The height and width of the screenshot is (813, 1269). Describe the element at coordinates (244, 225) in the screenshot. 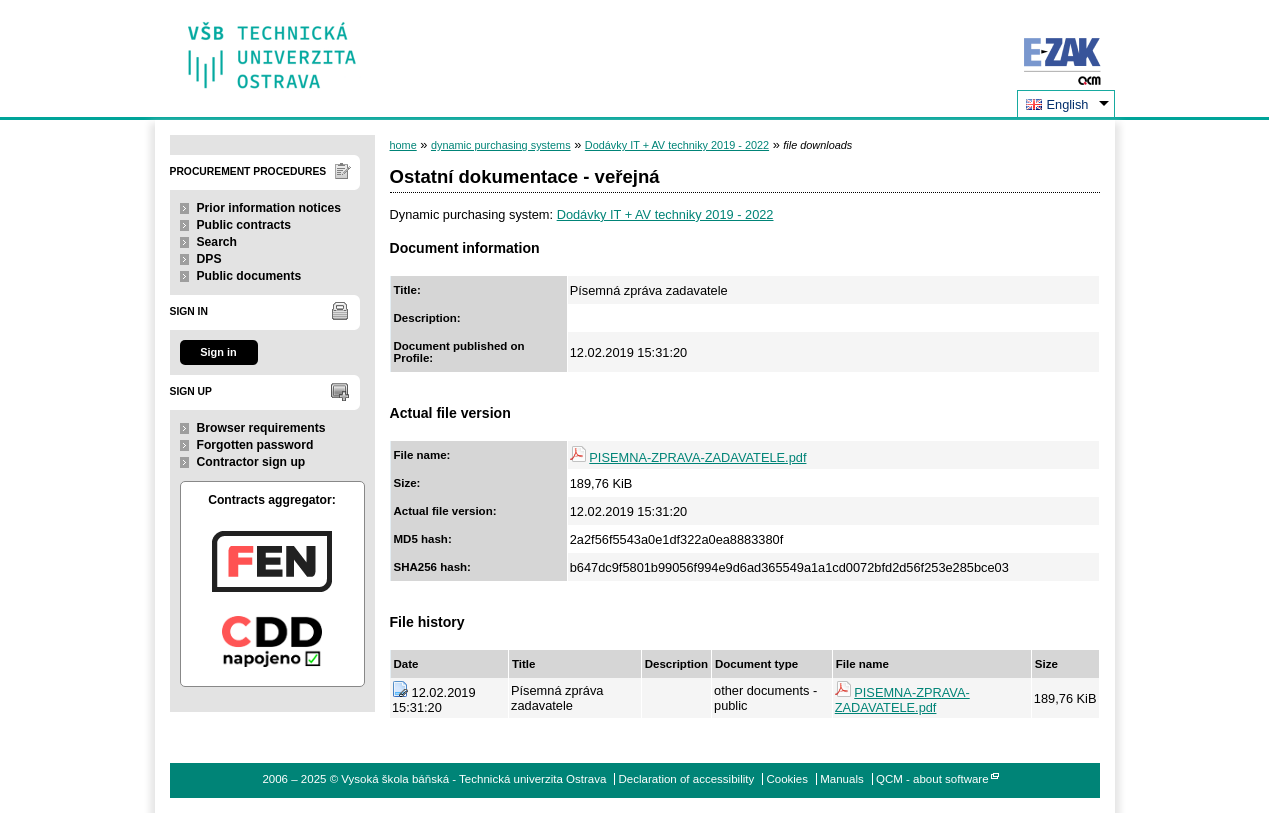

I see `Public contracts` at that location.